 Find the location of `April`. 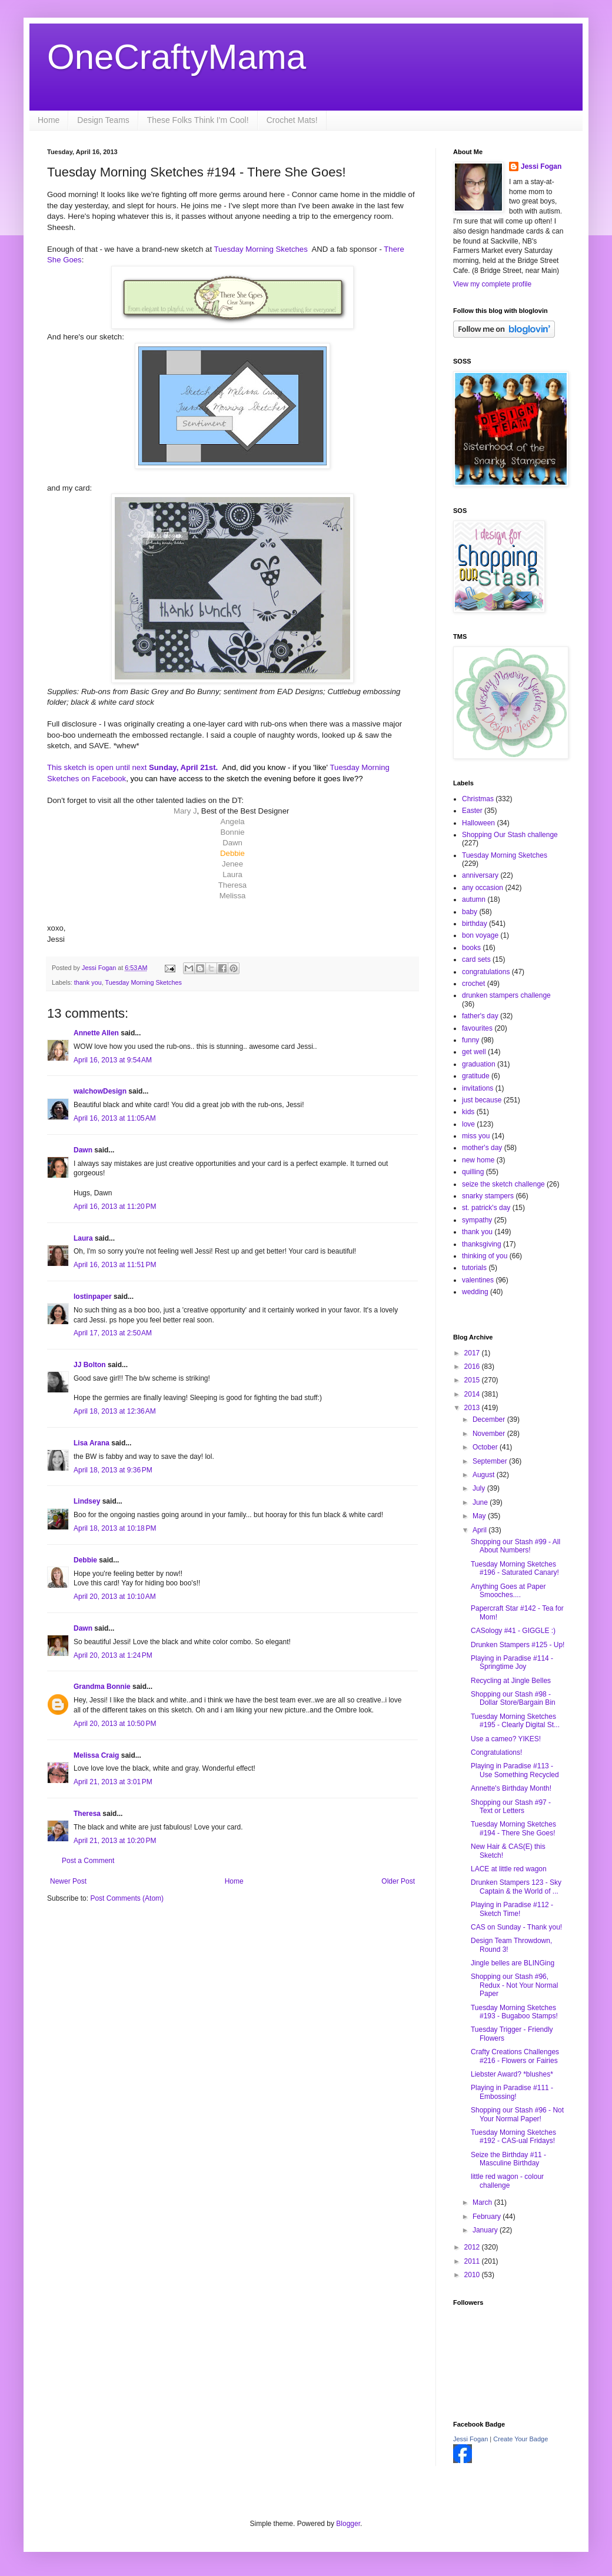

April is located at coordinates (480, 1530).